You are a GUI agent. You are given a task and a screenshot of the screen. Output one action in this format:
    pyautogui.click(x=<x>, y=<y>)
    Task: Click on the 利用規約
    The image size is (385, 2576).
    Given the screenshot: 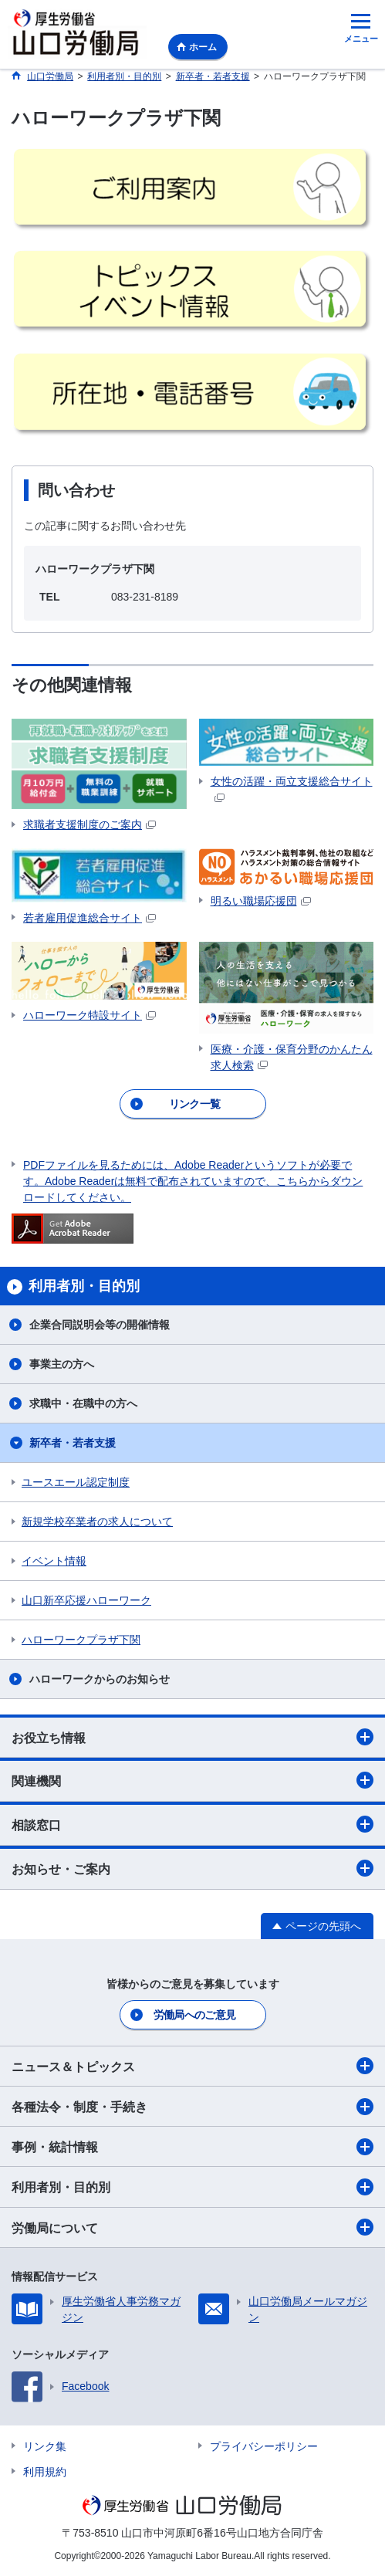 What is the action you would take?
    pyautogui.click(x=44, y=2472)
    